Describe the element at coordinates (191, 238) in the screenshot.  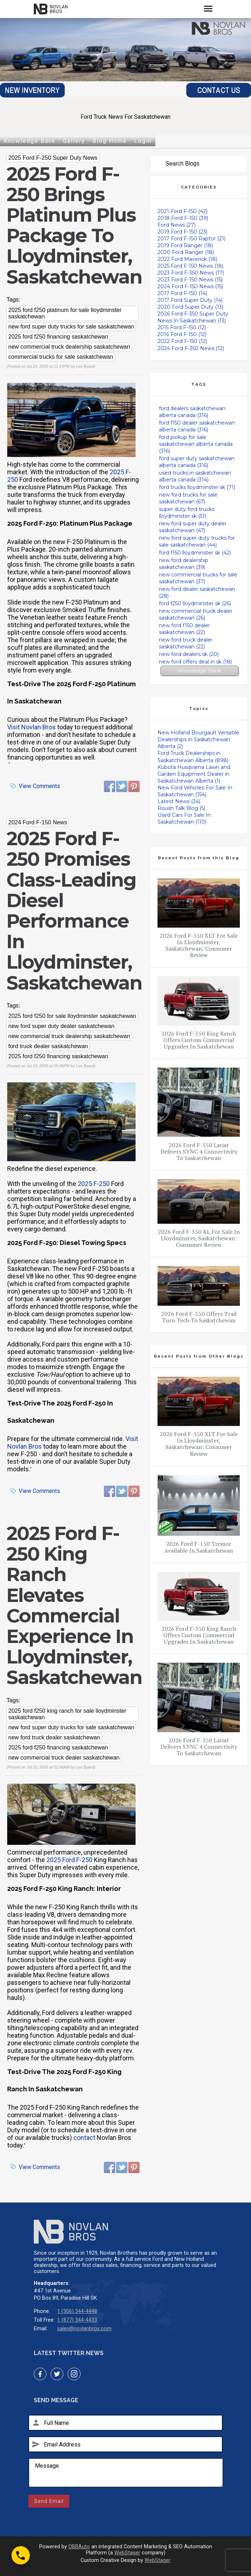
I see `2017 Ford F-150 Raptor (21)` at that location.